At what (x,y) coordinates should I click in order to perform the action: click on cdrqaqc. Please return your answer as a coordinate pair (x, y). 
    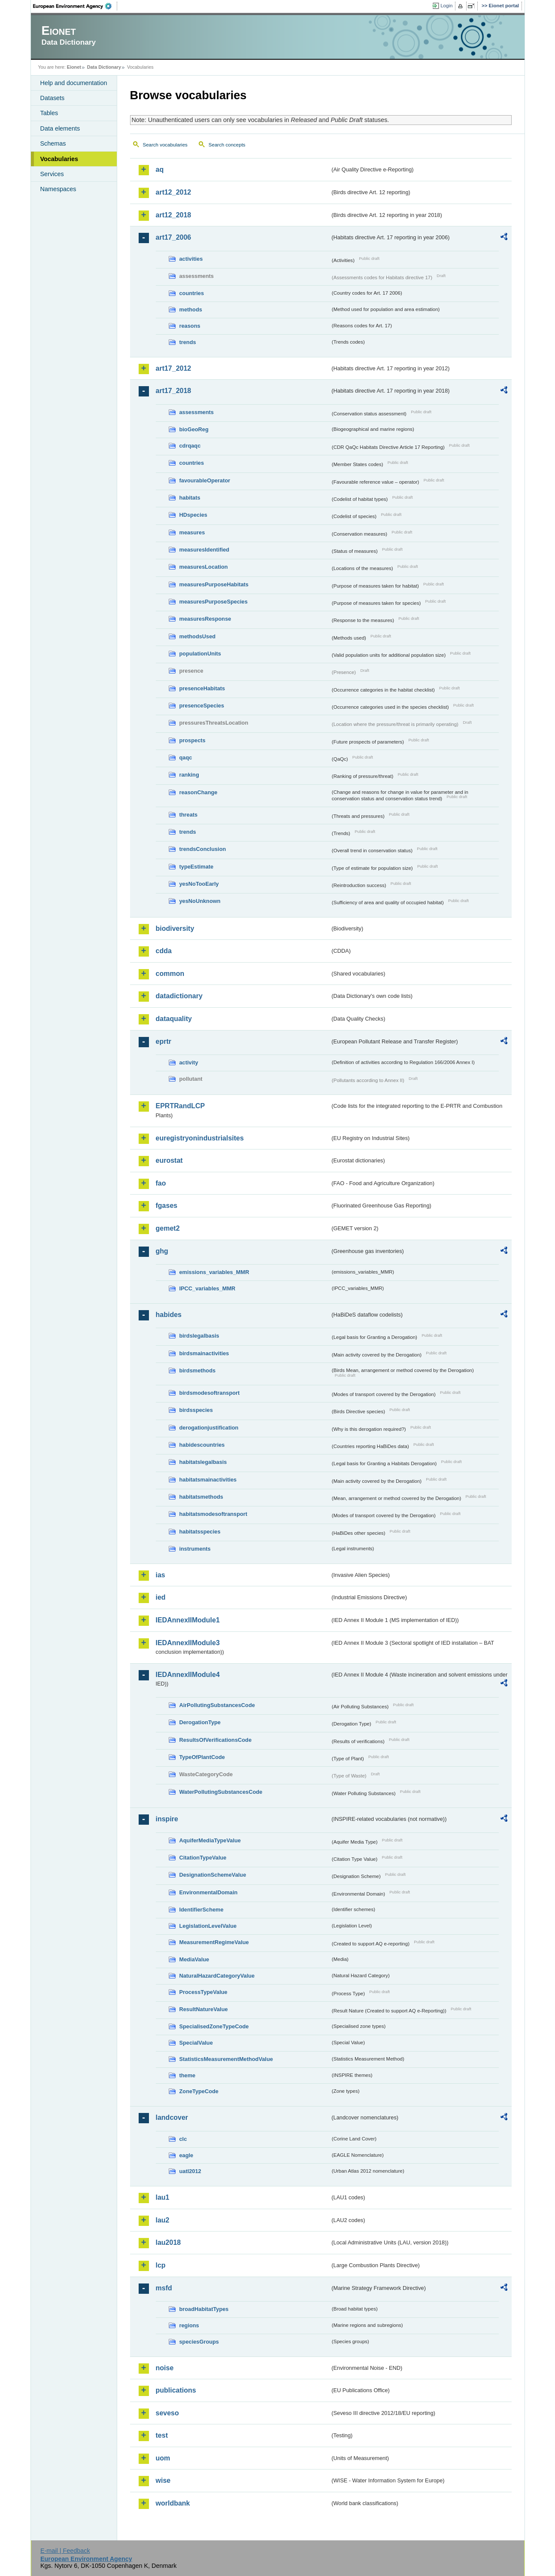
    Looking at the image, I should click on (190, 445).